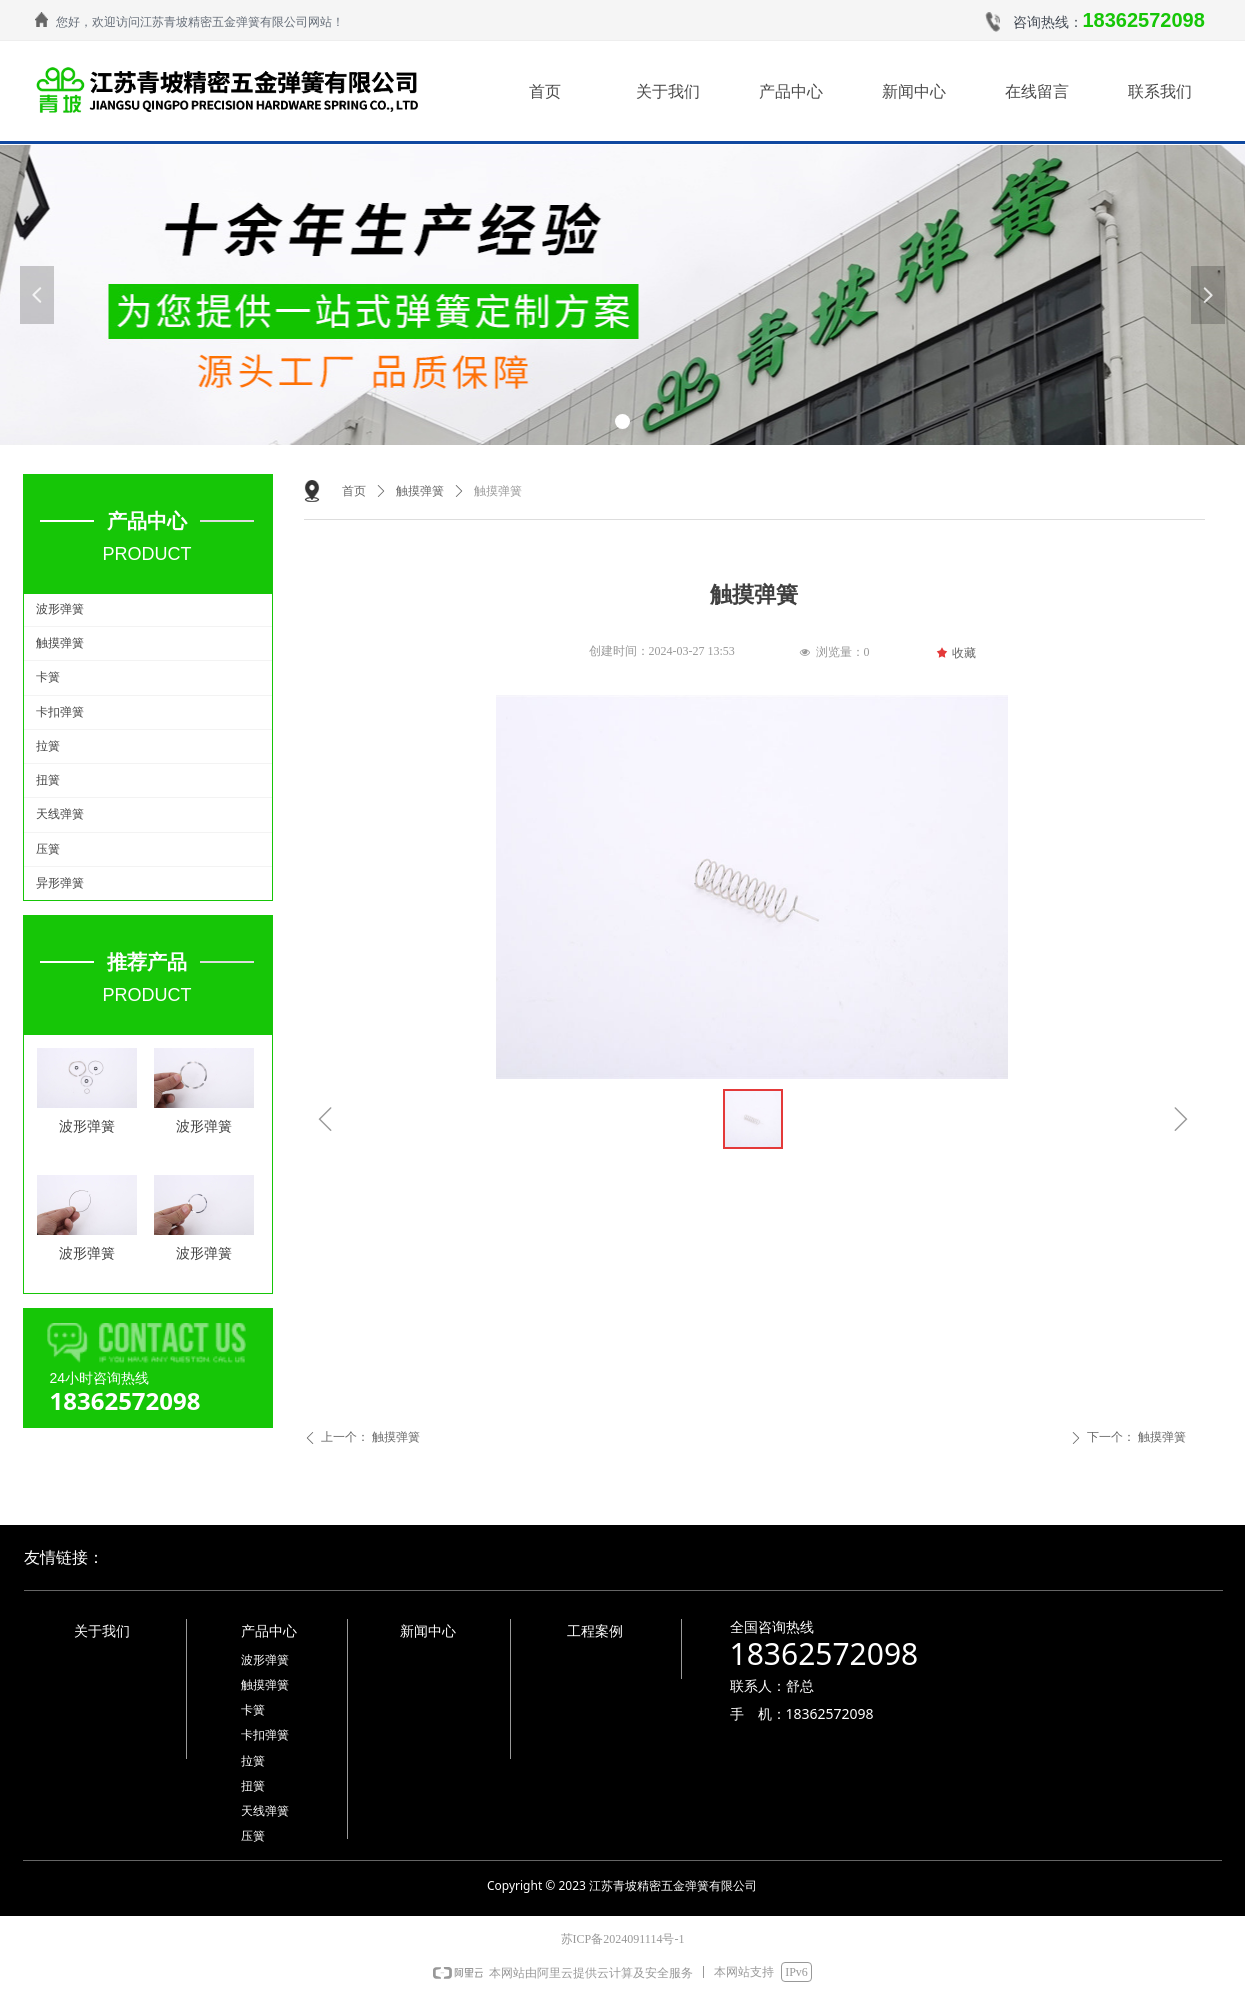 Image resolution: width=1245 pixels, height=1995 pixels. Describe the element at coordinates (48, 780) in the screenshot. I see `扭簧` at that location.